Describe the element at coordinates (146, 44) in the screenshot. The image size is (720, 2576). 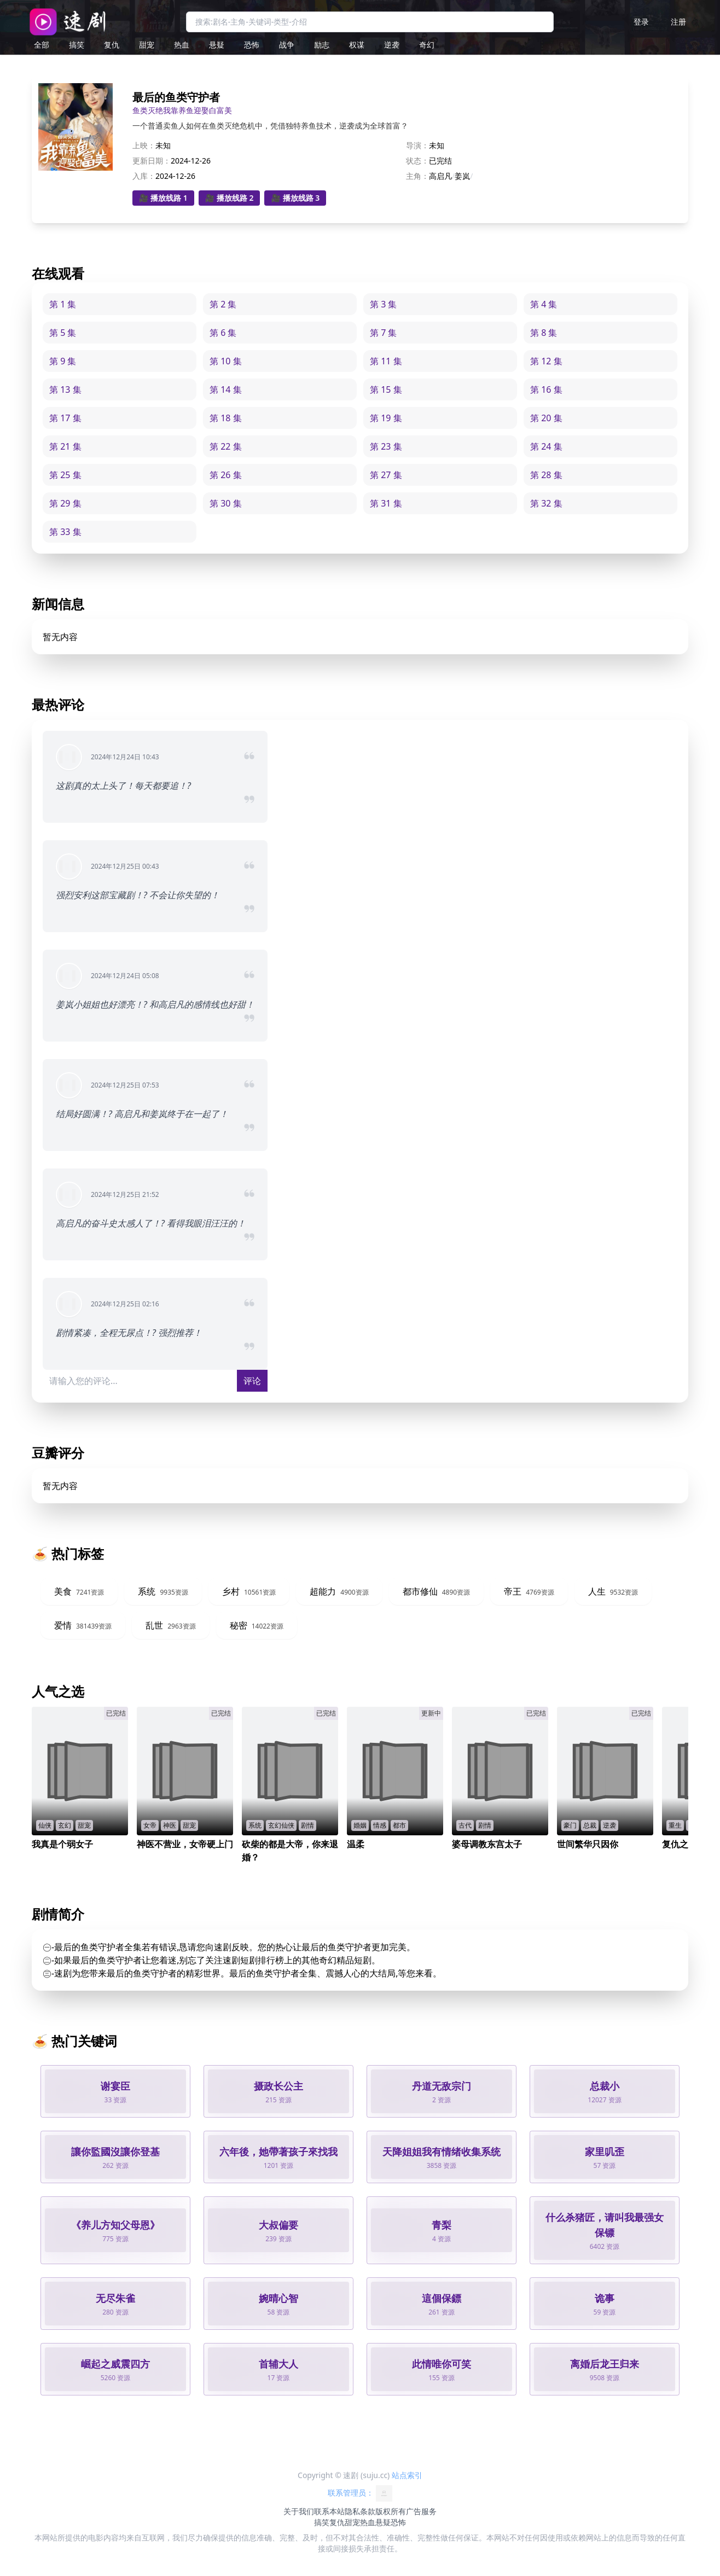
I see `甜宠` at that location.